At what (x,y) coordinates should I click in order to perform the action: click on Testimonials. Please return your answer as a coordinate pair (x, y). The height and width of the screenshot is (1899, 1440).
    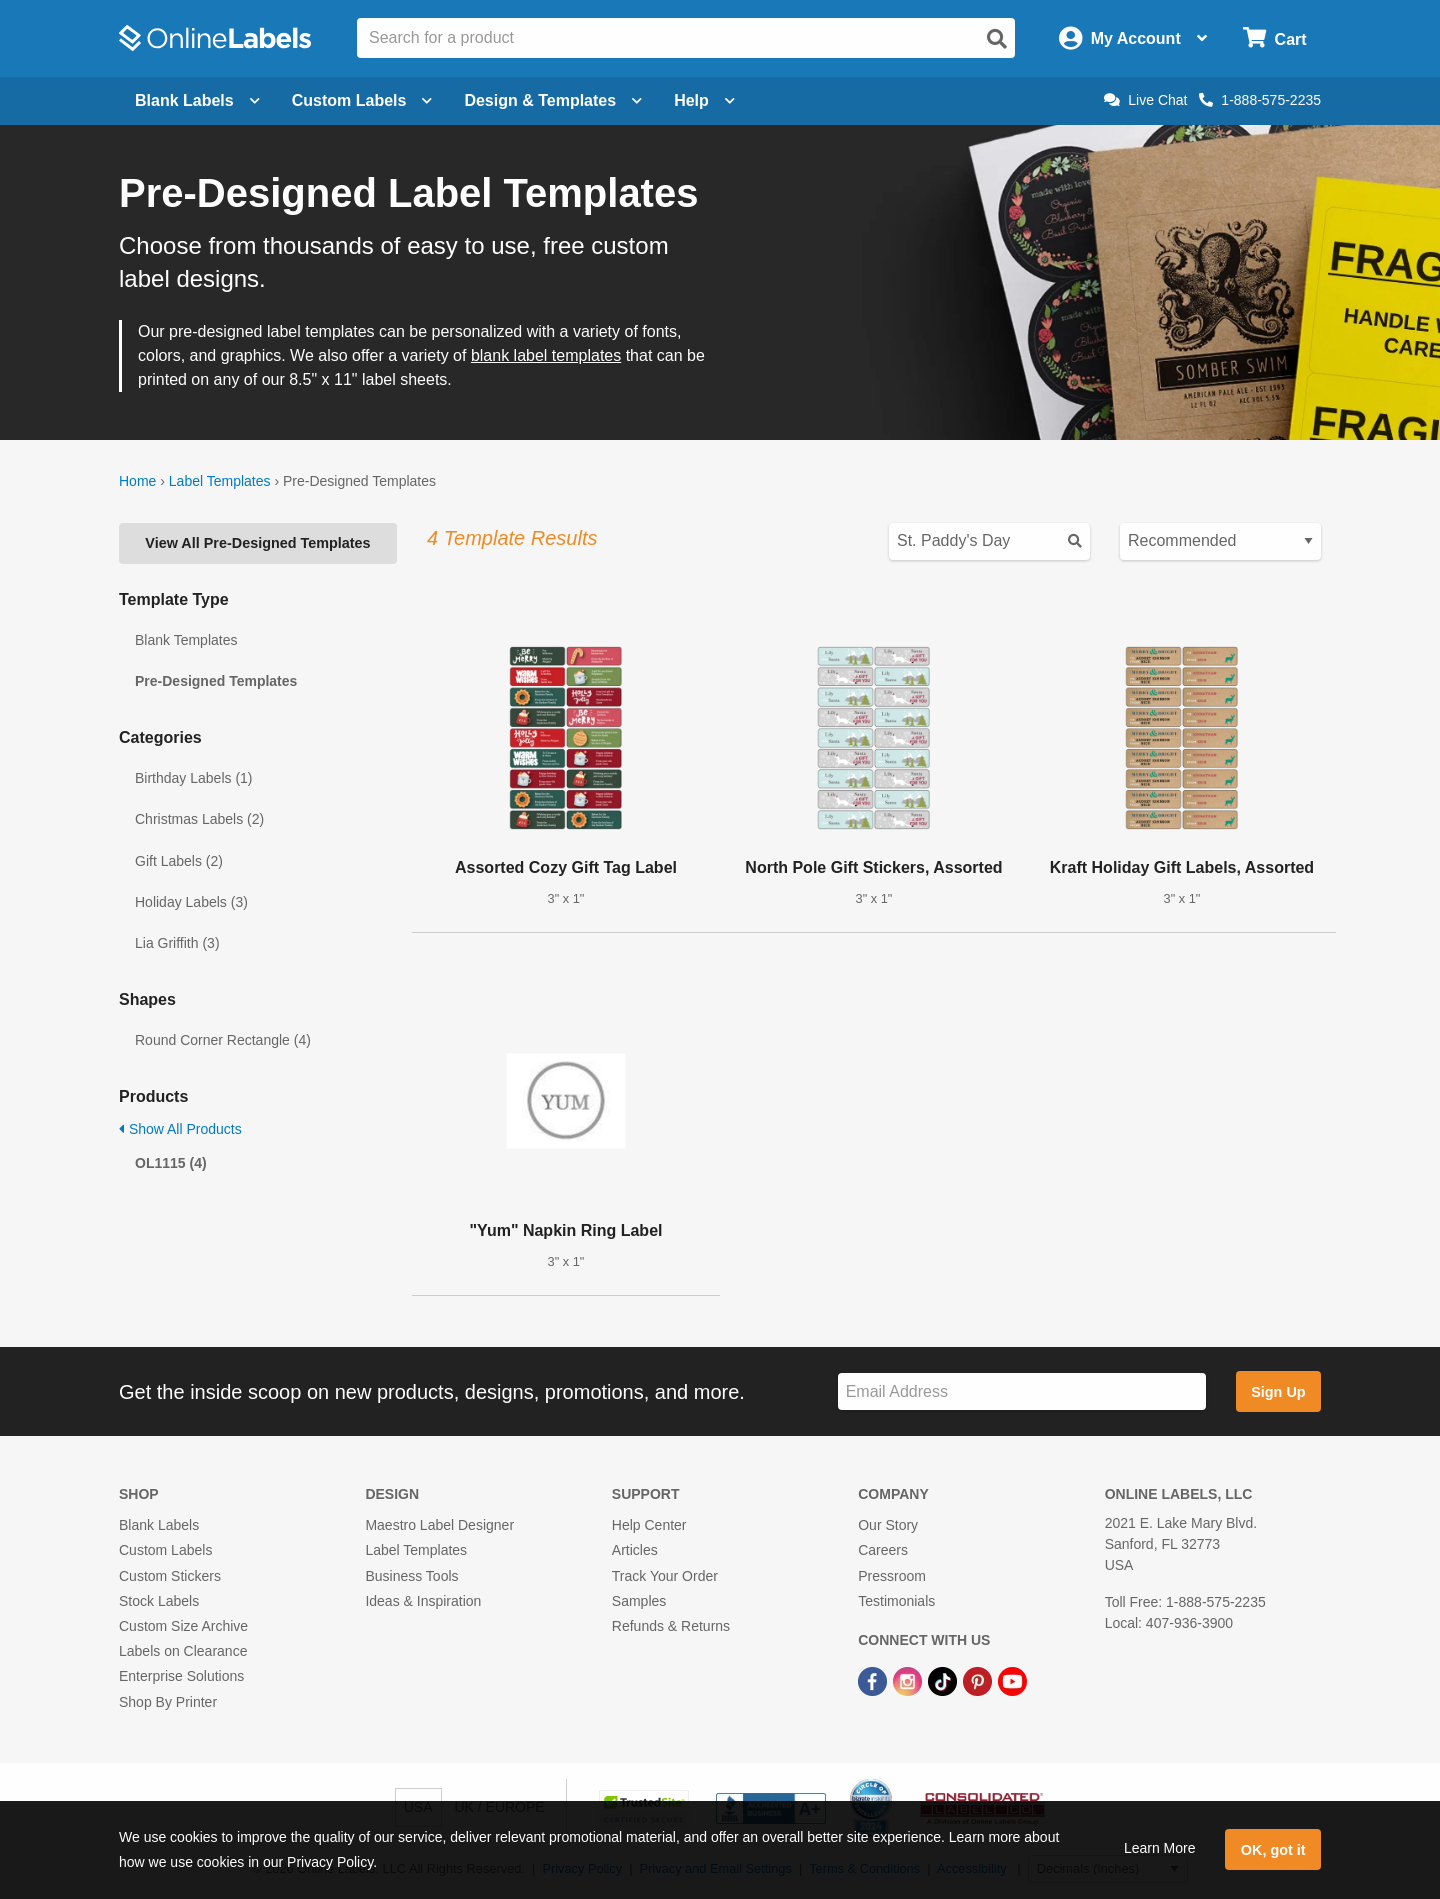
    Looking at the image, I should click on (896, 1601).